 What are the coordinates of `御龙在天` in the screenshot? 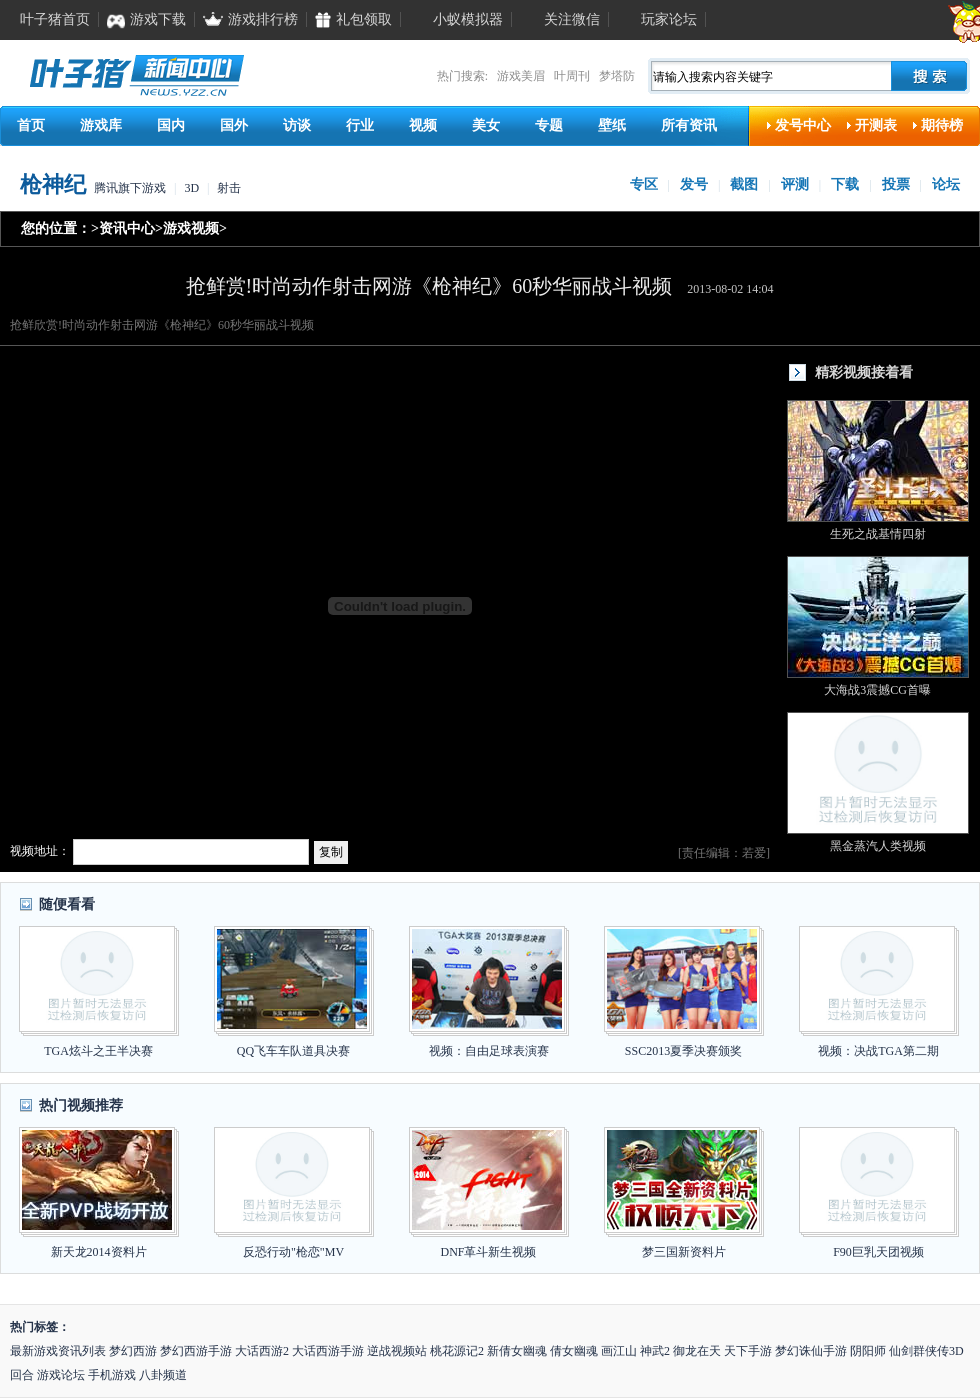 It's located at (697, 1351).